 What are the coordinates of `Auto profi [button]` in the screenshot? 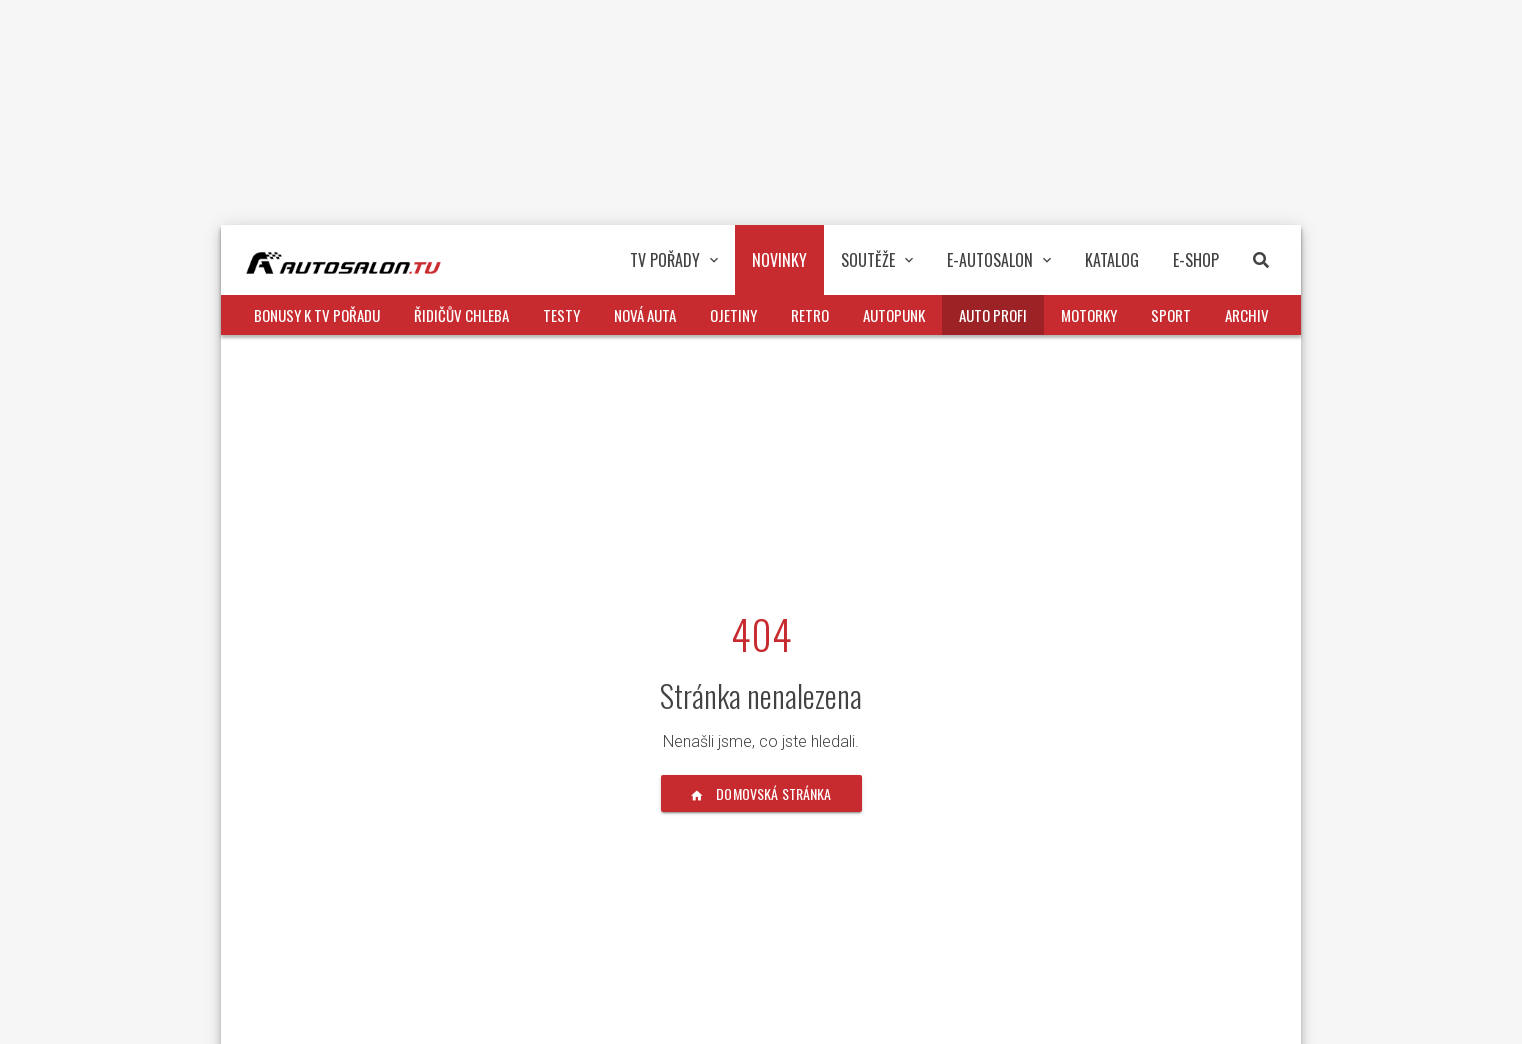 It's located at (993, 315).